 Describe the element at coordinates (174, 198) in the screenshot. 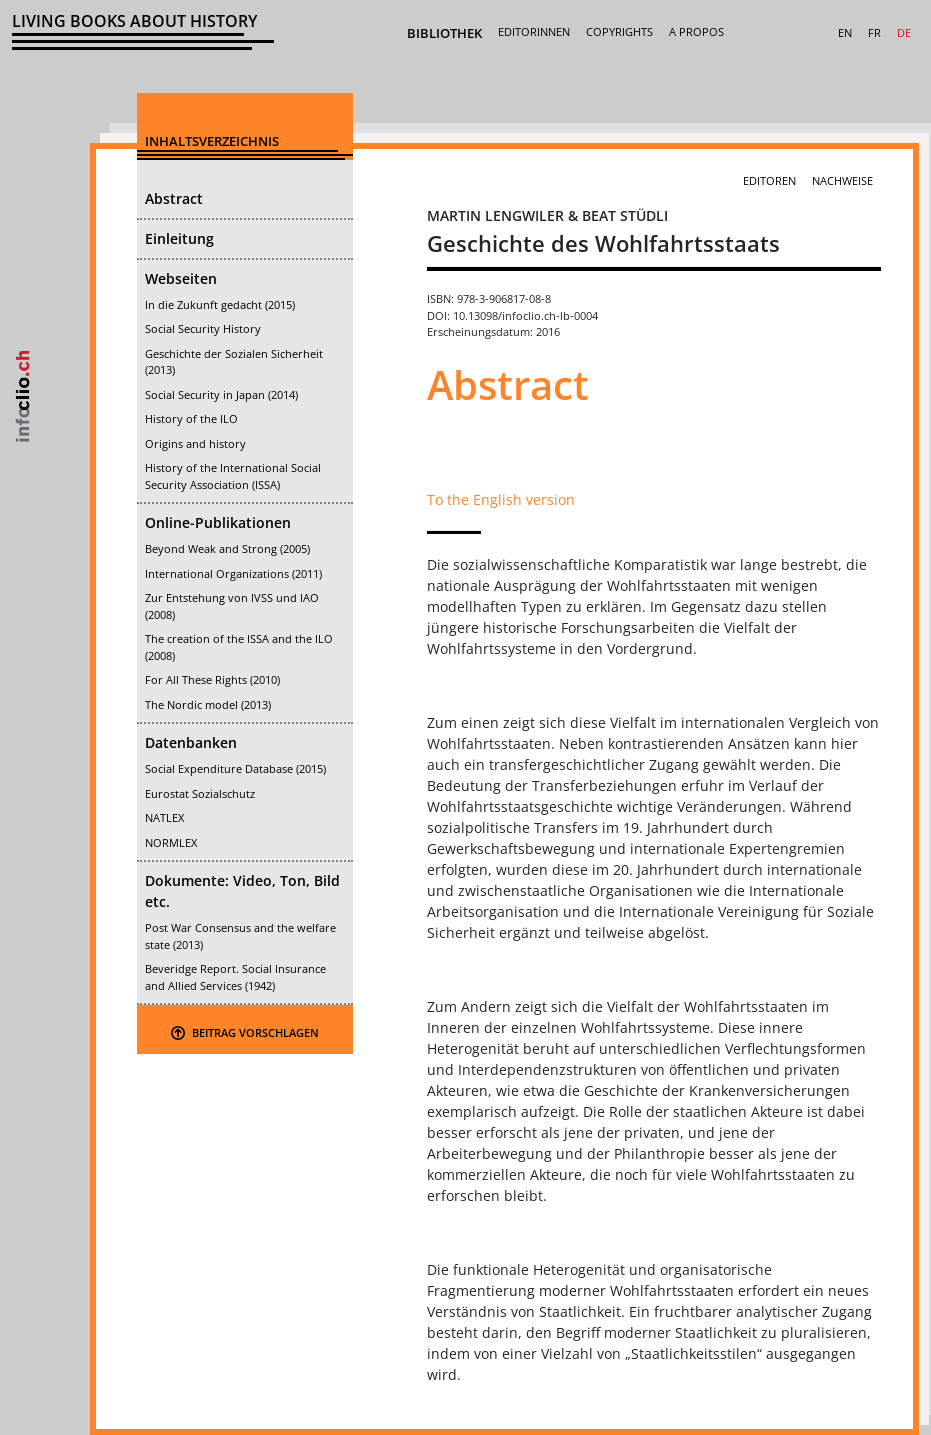

I see `Abstract` at that location.